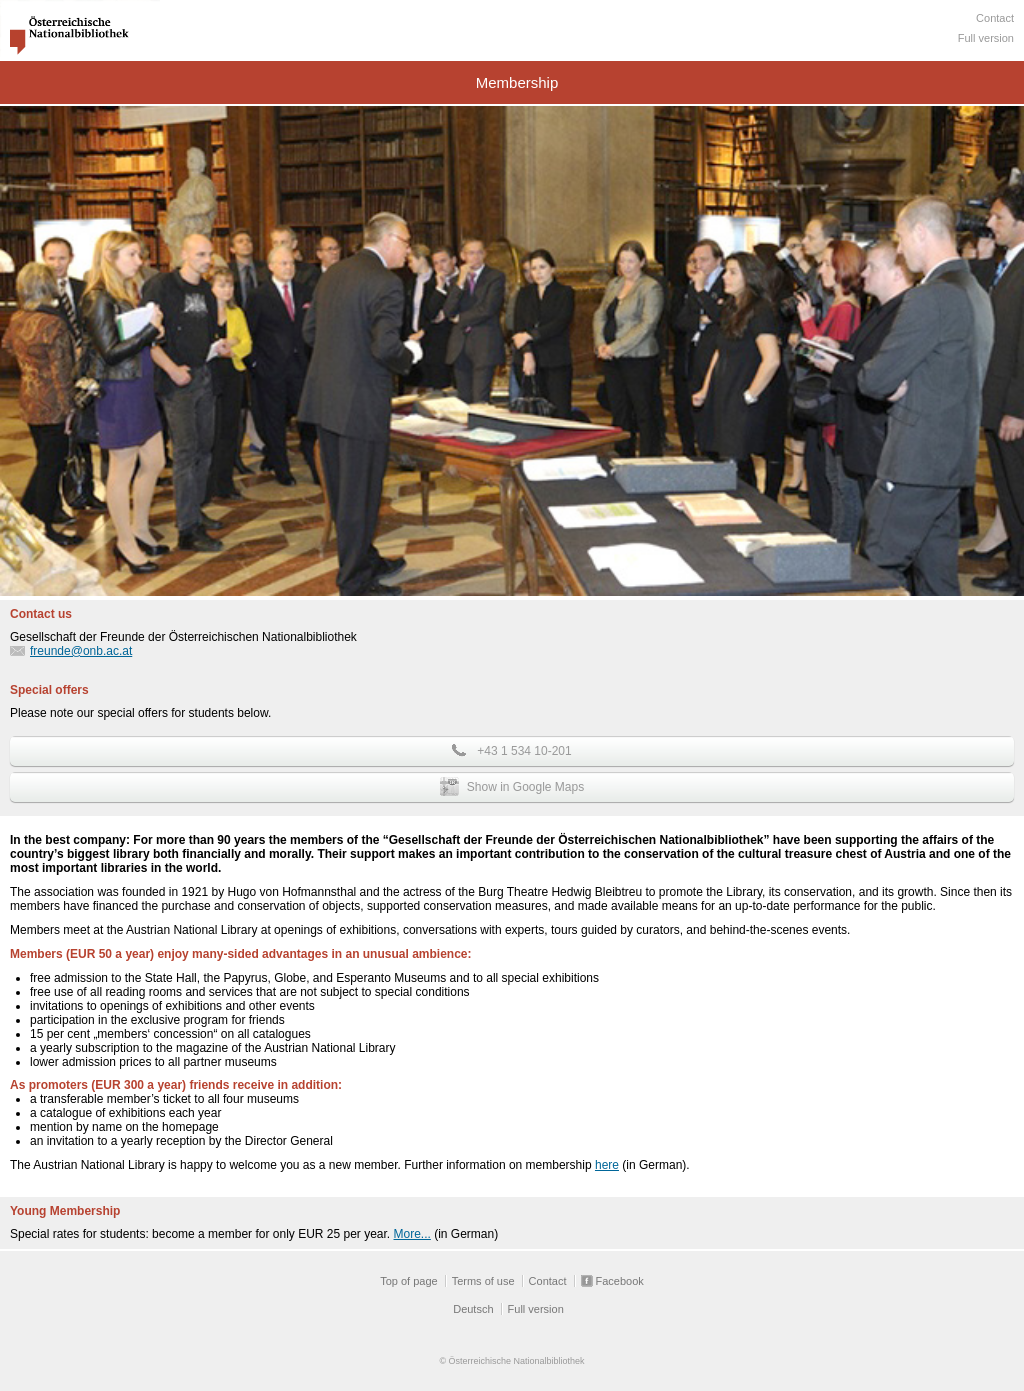  Describe the element at coordinates (483, 1281) in the screenshot. I see `Terms of use` at that location.